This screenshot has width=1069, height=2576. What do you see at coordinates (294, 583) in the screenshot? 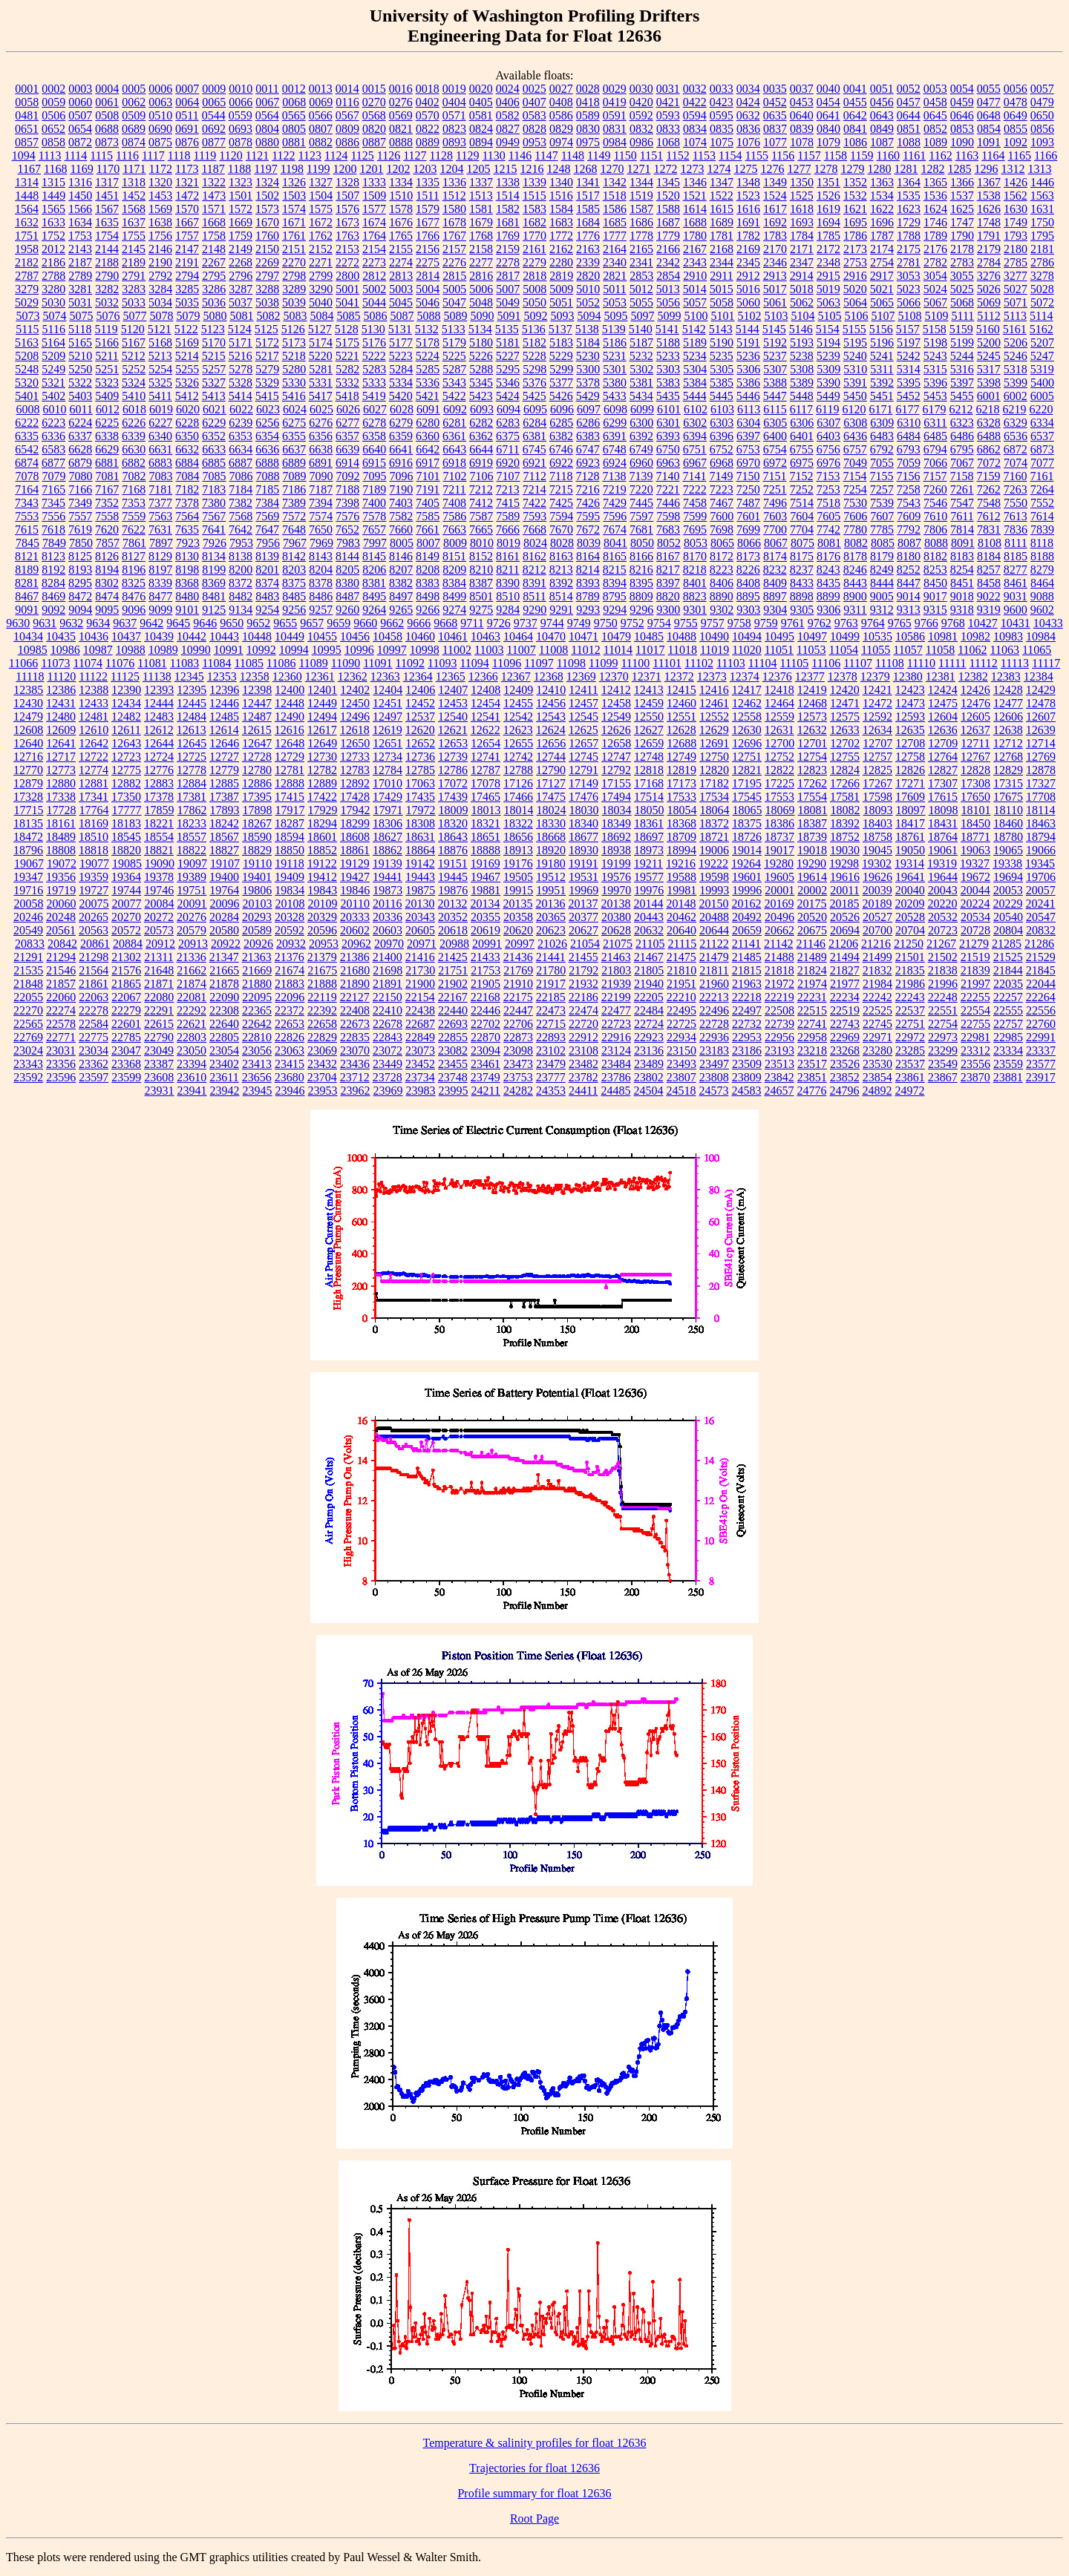
I see `8375` at bounding box center [294, 583].